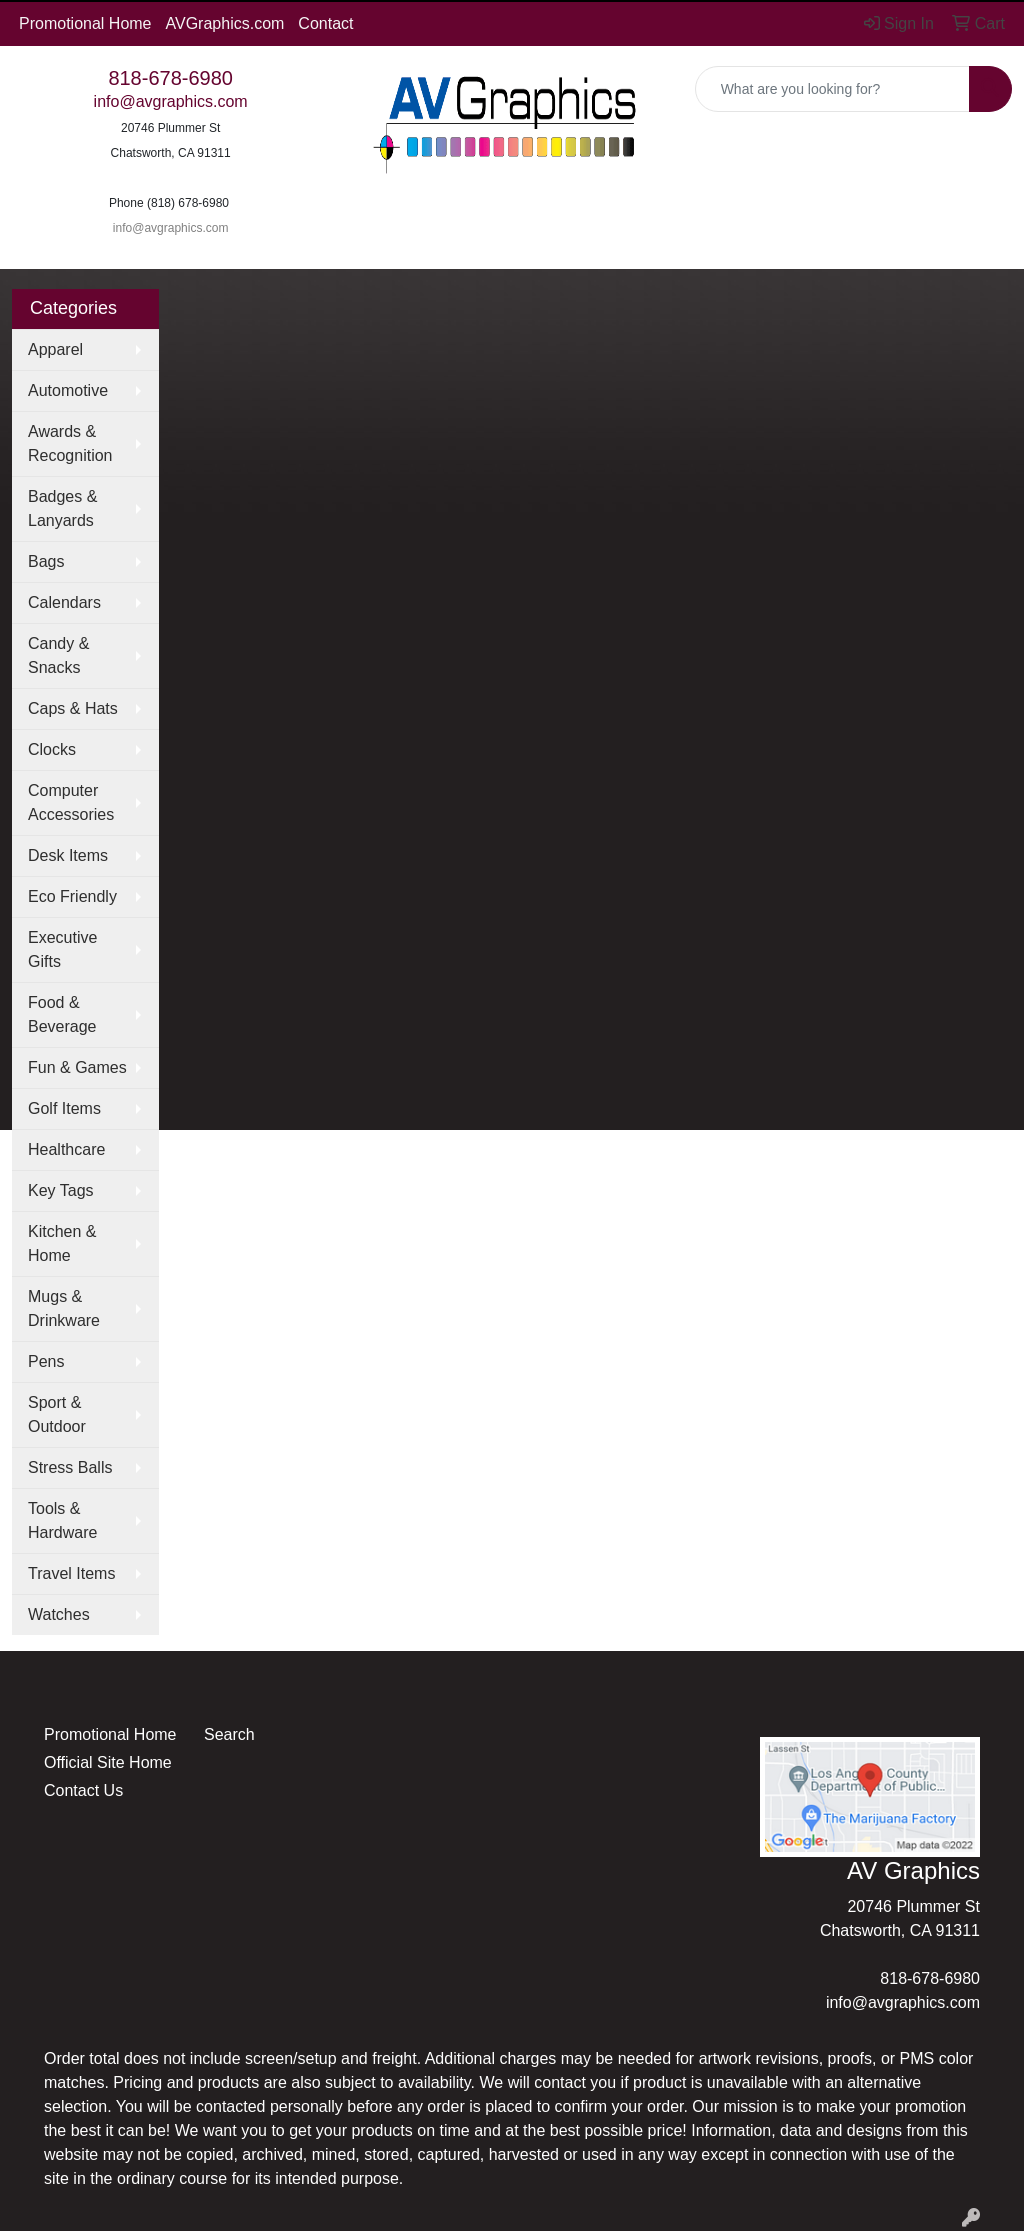 This screenshot has height=2231, width=1024. What do you see at coordinates (66, 1149) in the screenshot?
I see `Healthcare` at bounding box center [66, 1149].